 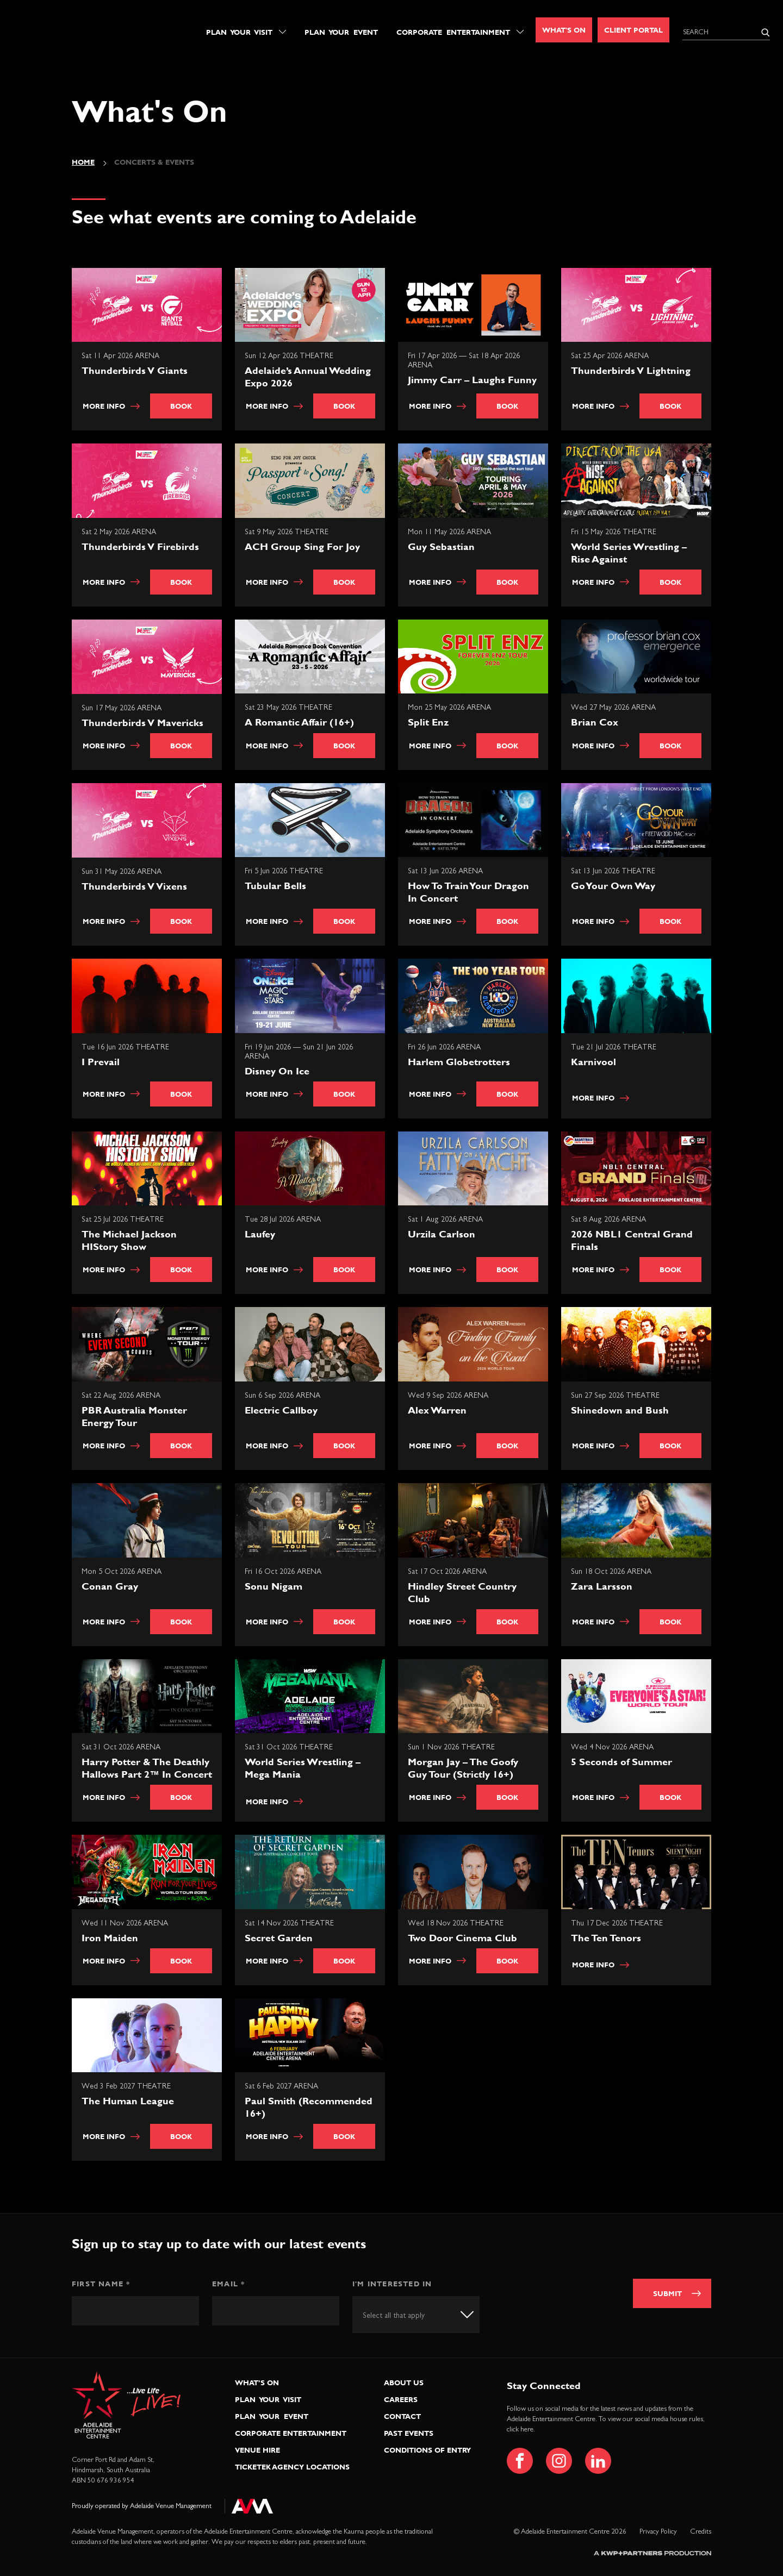 What do you see at coordinates (462, 1592) in the screenshot?
I see `Hindley Street Country Club` at bounding box center [462, 1592].